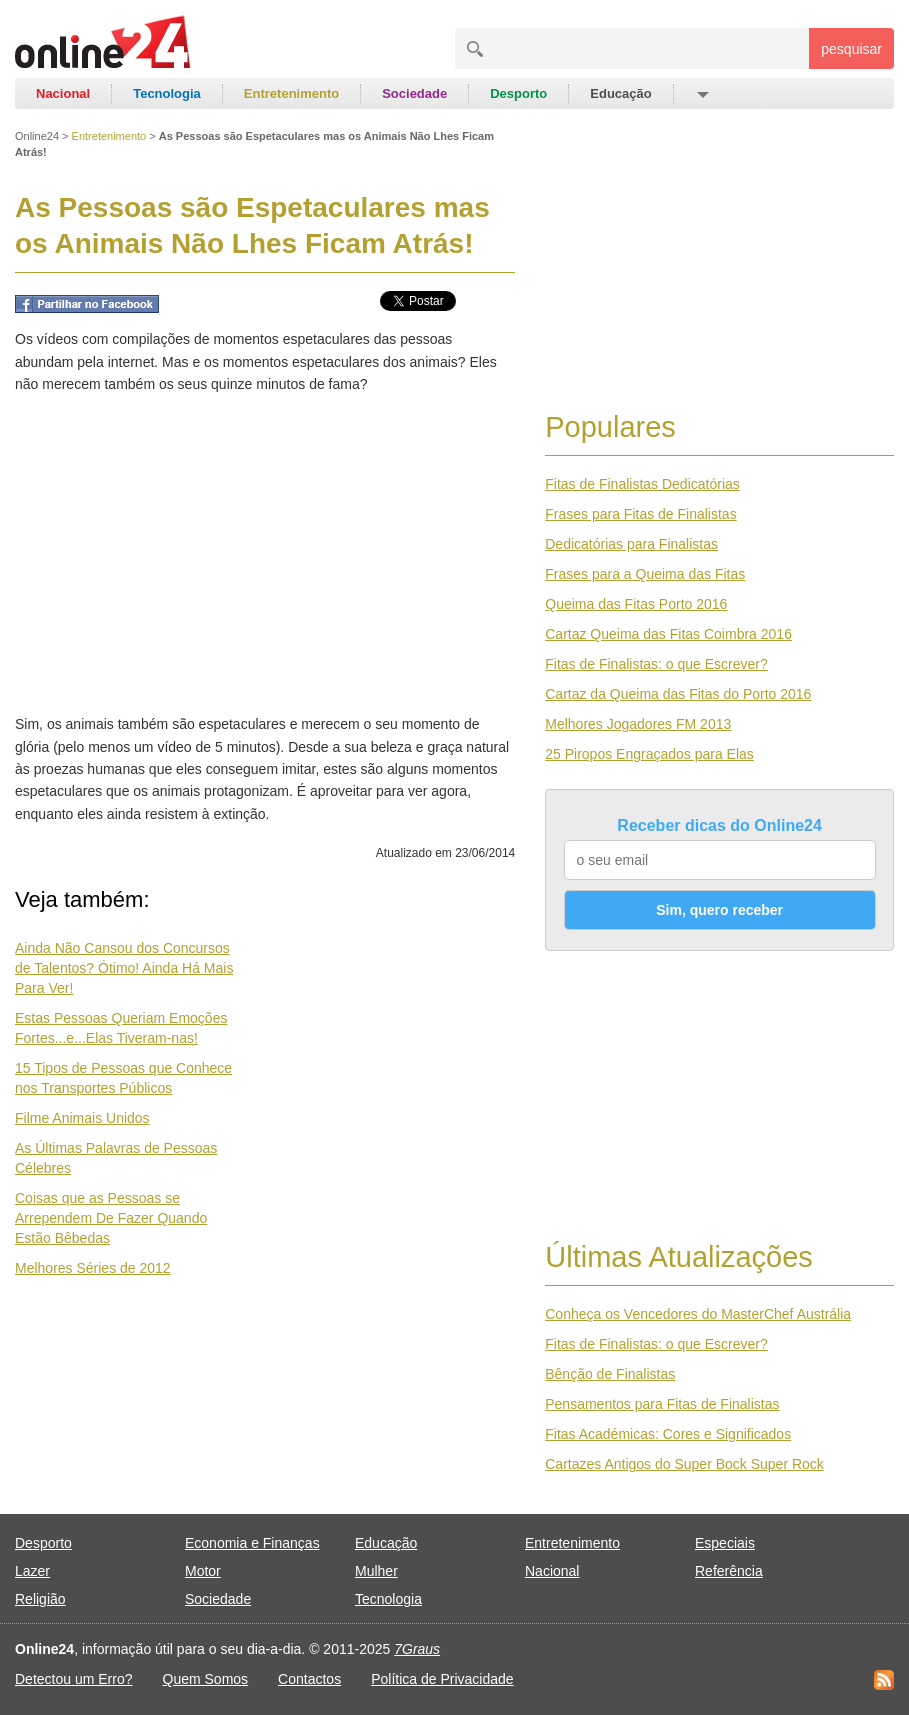 Image resolution: width=909 pixels, height=1715 pixels. What do you see at coordinates (729, 1571) in the screenshot?
I see `Referência` at bounding box center [729, 1571].